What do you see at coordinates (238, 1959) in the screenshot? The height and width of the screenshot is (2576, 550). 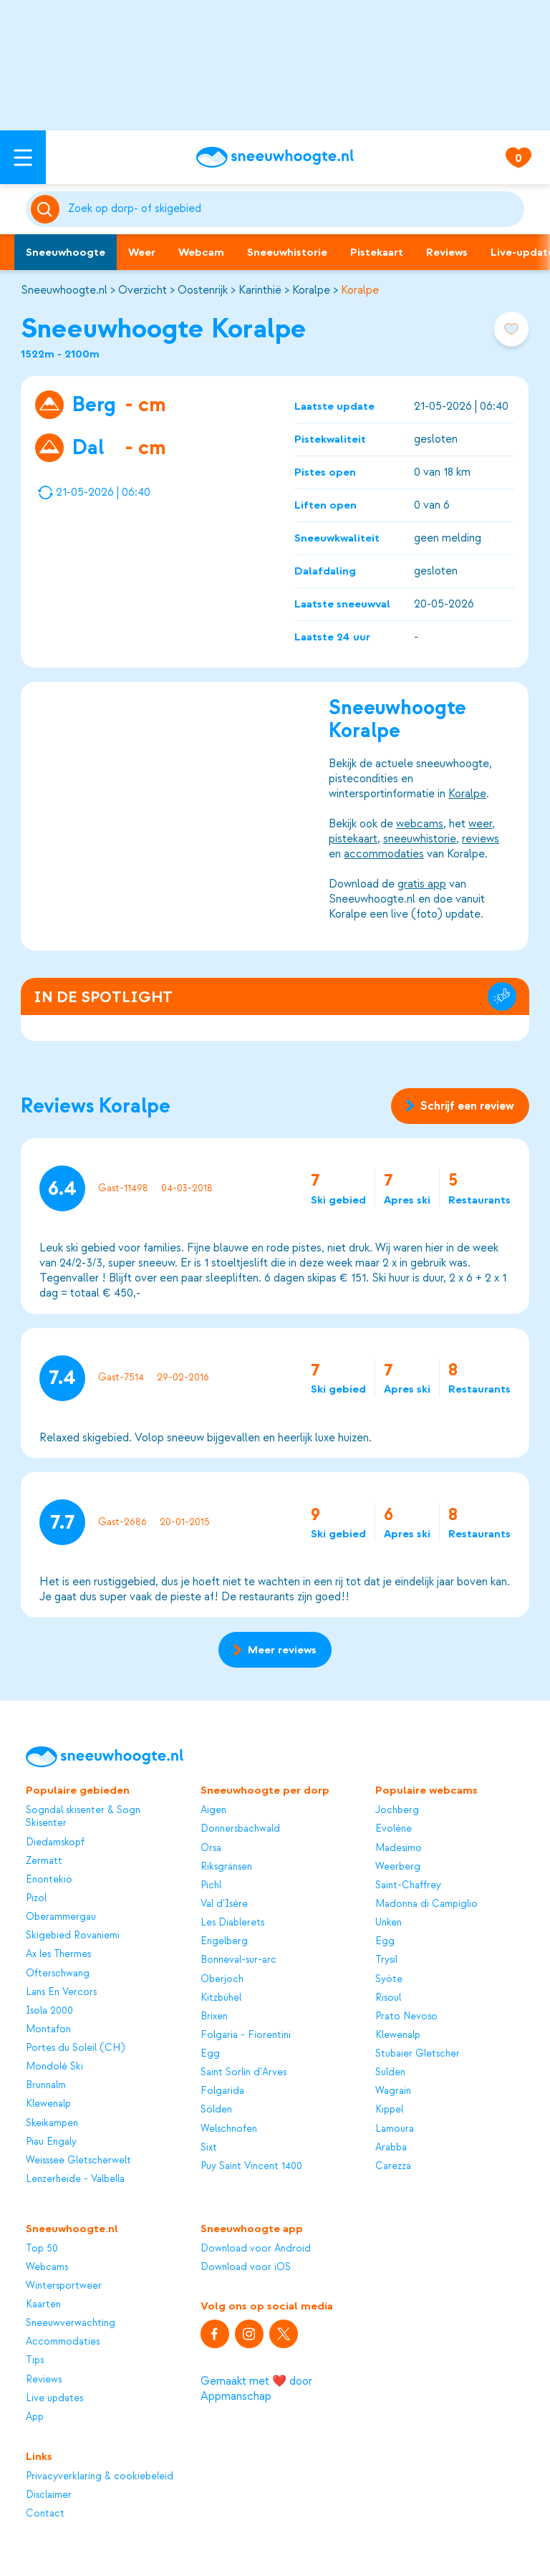 I see `Bonneval-sur-arc` at bounding box center [238, 1959].